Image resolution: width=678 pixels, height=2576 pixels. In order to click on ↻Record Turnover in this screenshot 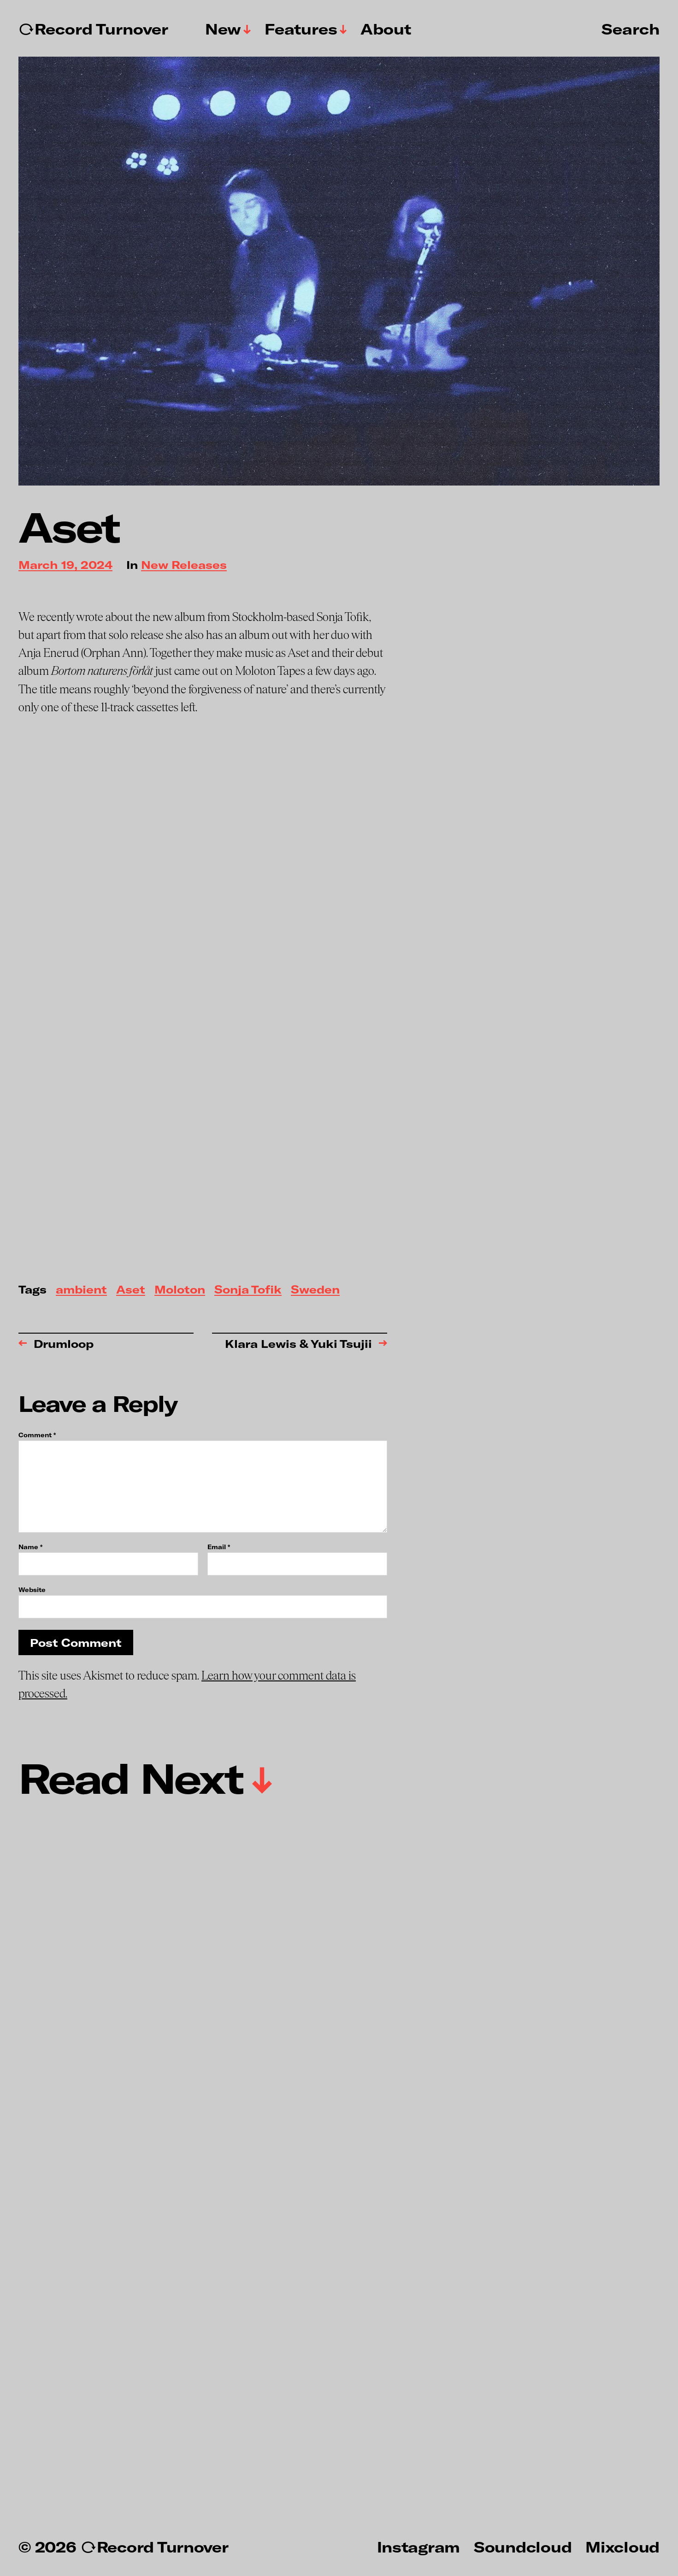, I will do `click(93, 29)`.